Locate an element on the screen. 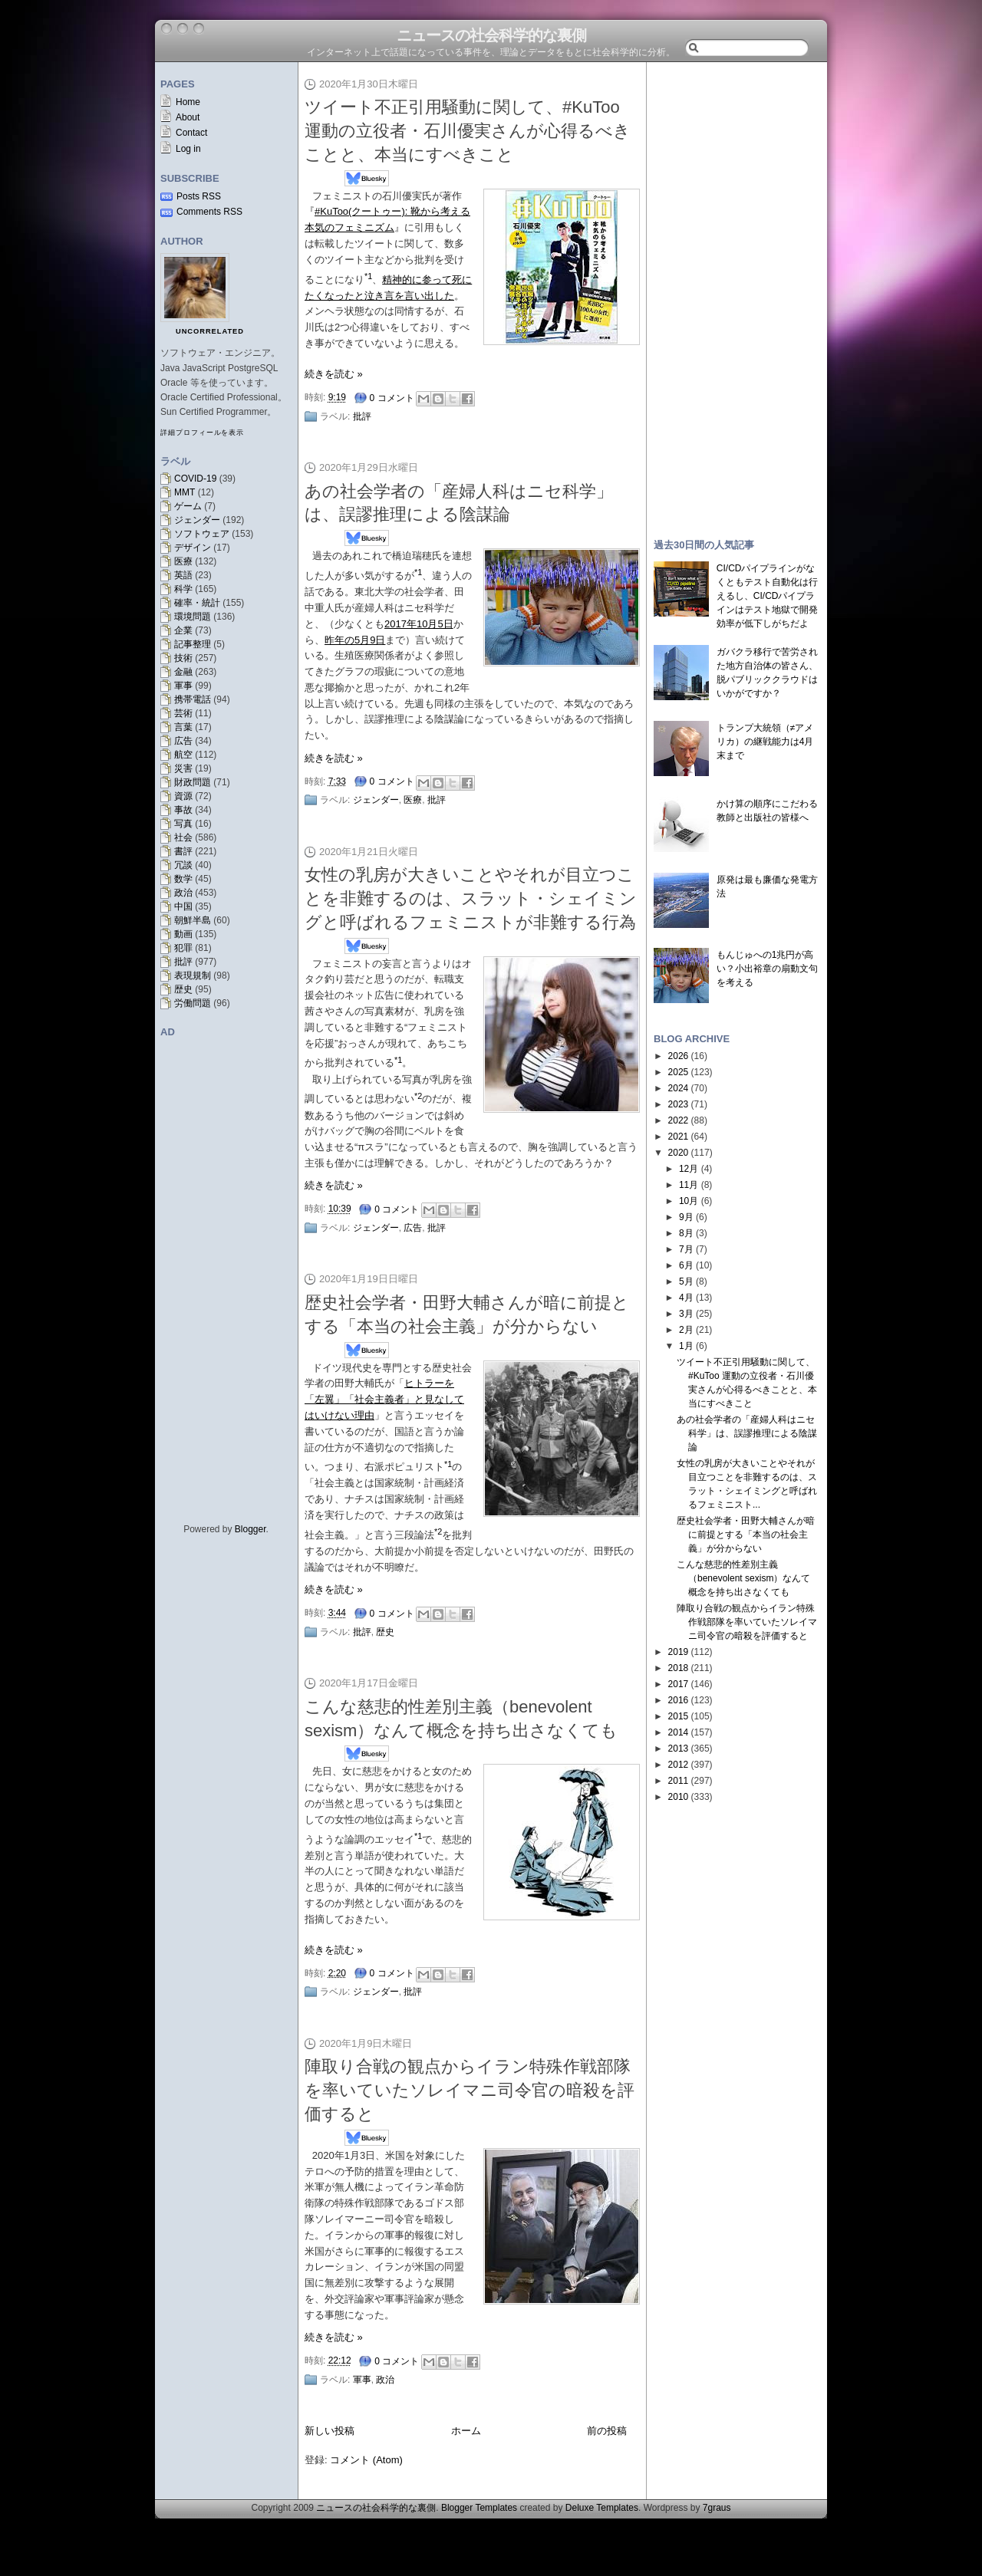 Image resolution: width=982 pixels, height=2576 pixels. 2010 is located at coordinates (678, 1796).